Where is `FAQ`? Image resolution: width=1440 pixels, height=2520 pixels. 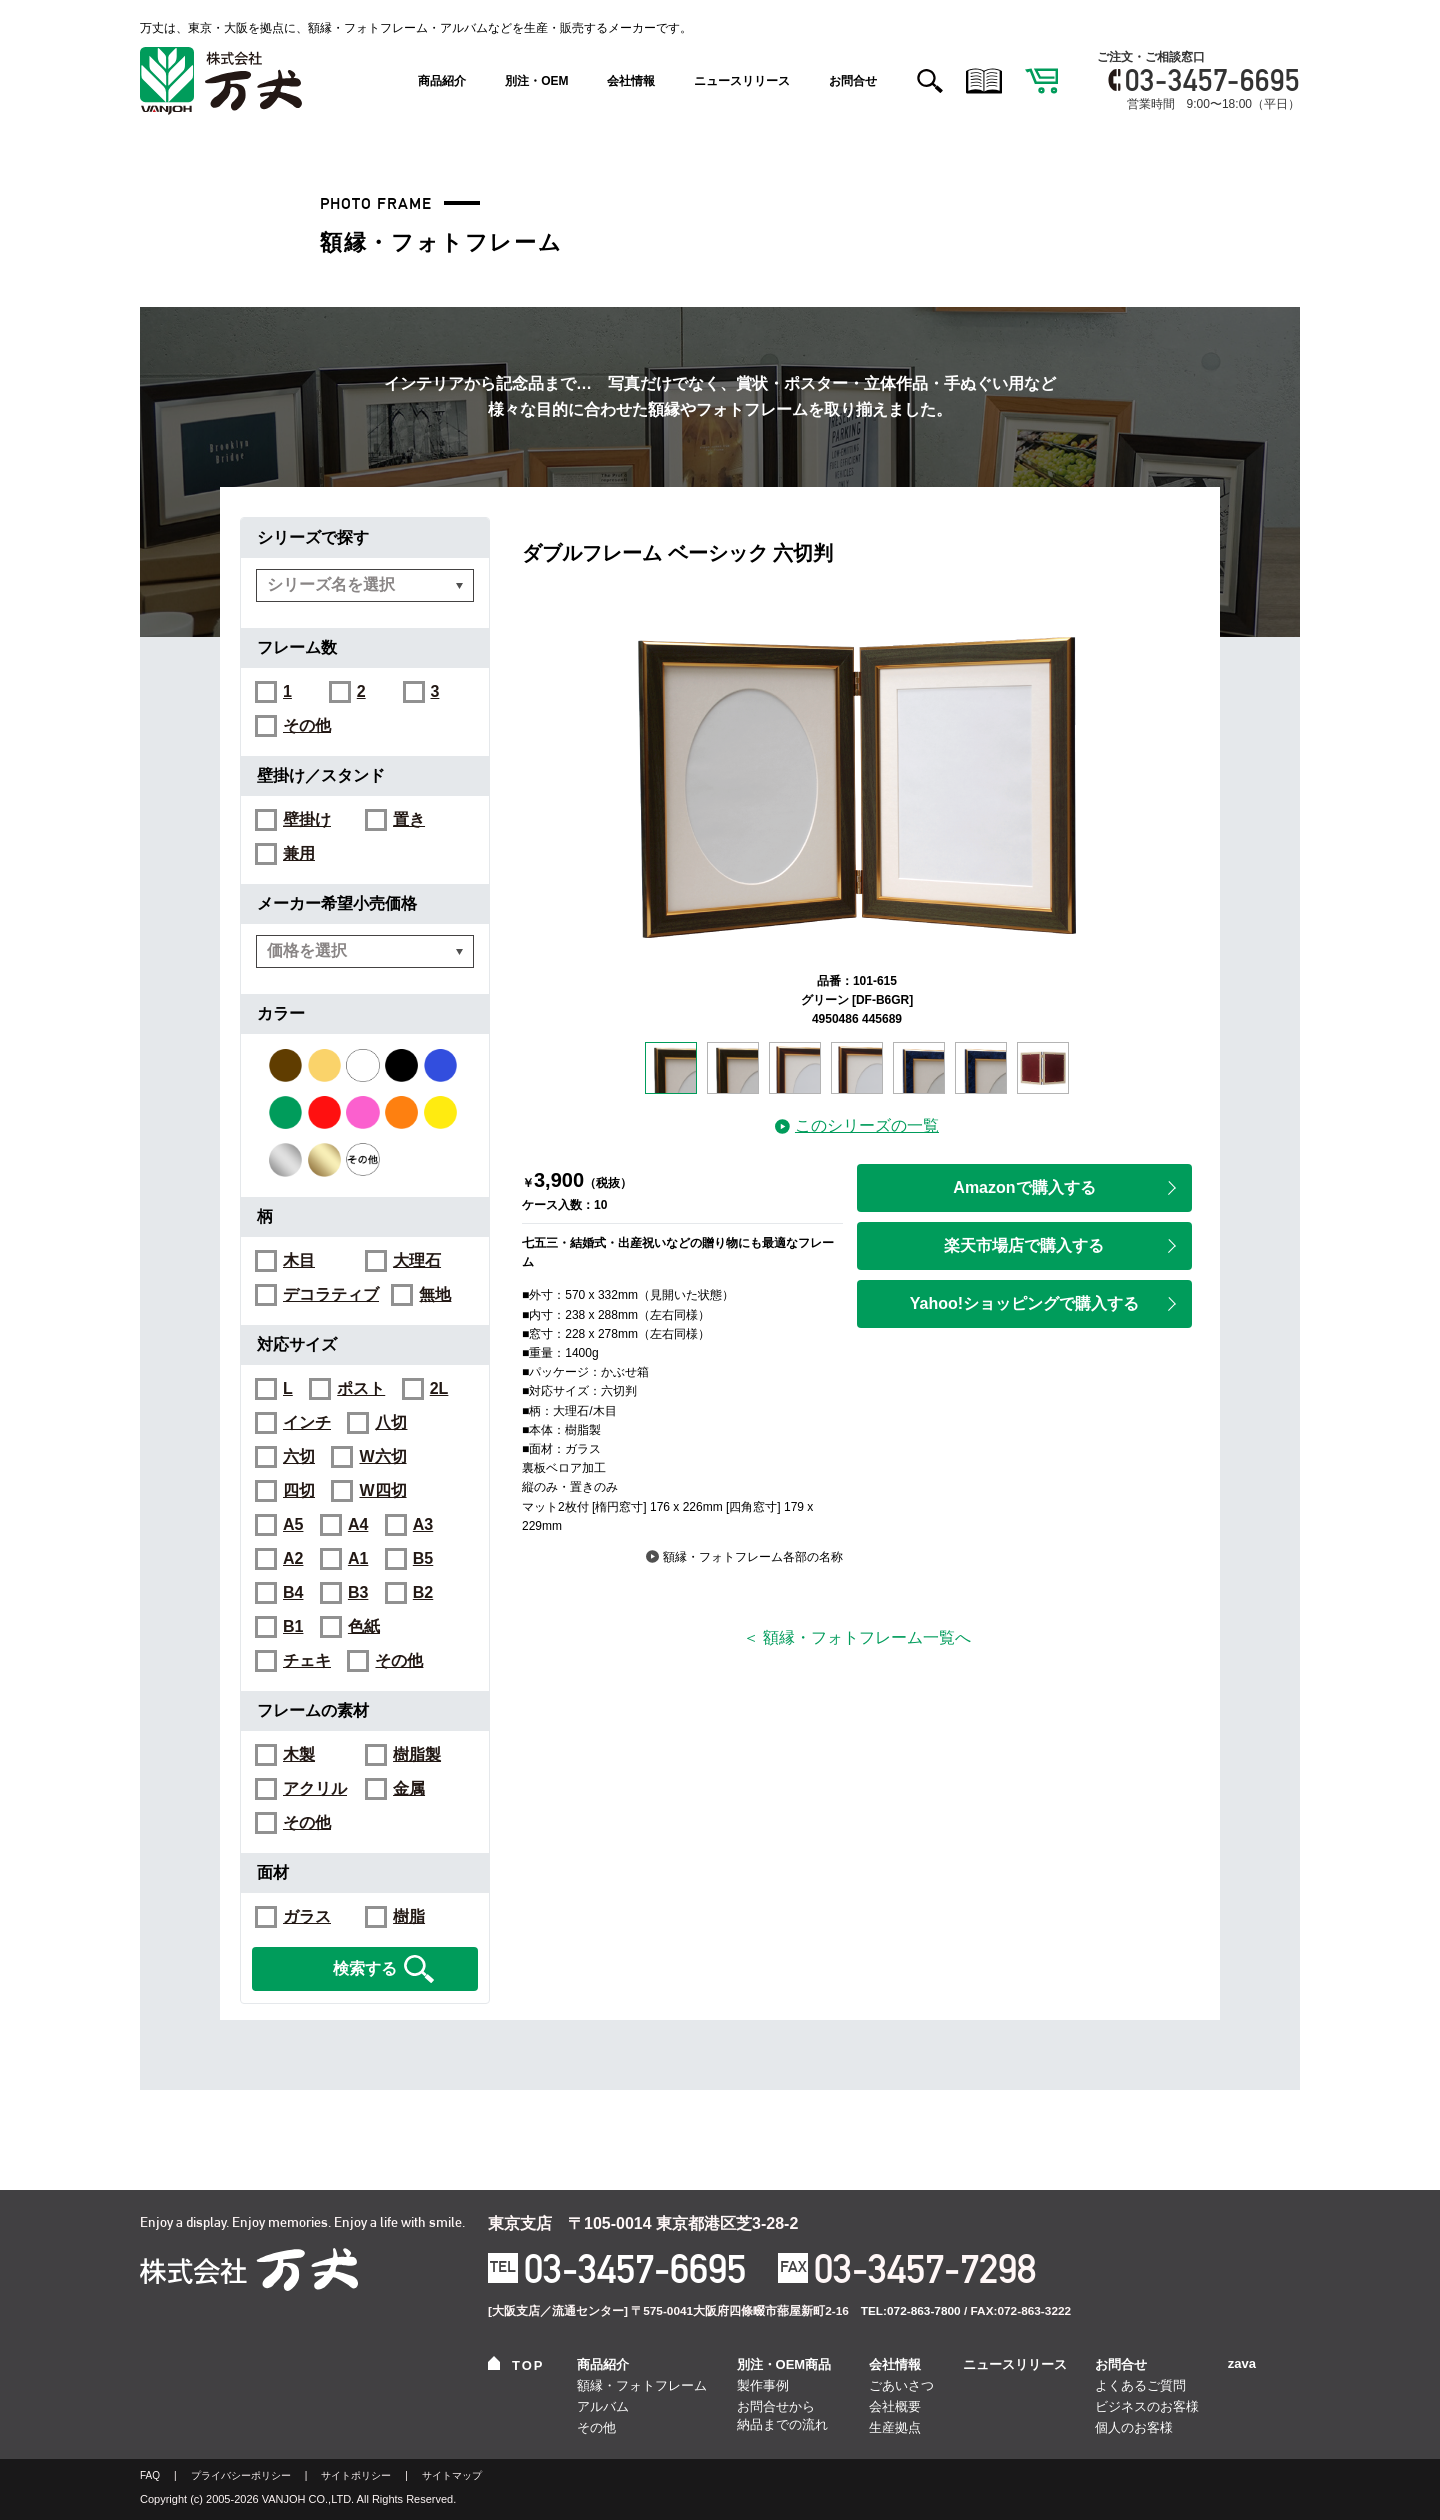 FAQ is located at coordinates (150, 2475).